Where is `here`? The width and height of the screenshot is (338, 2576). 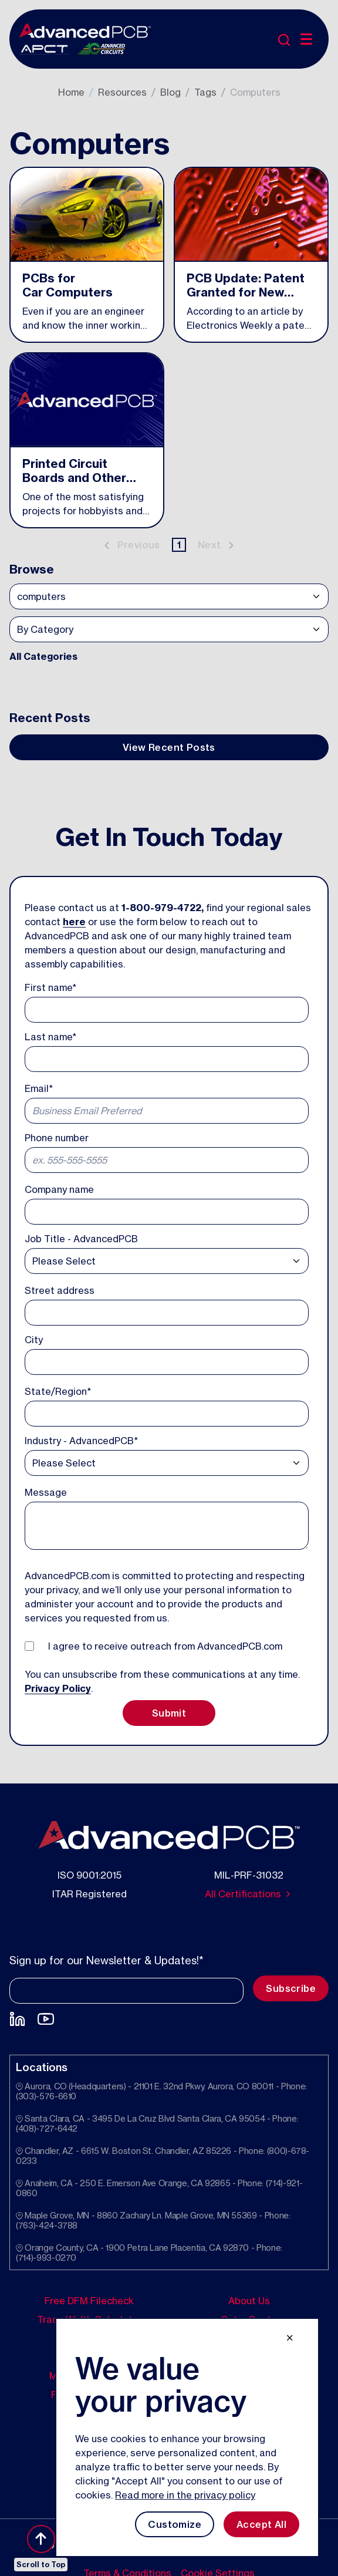
here is located at coordinates (74, 922).